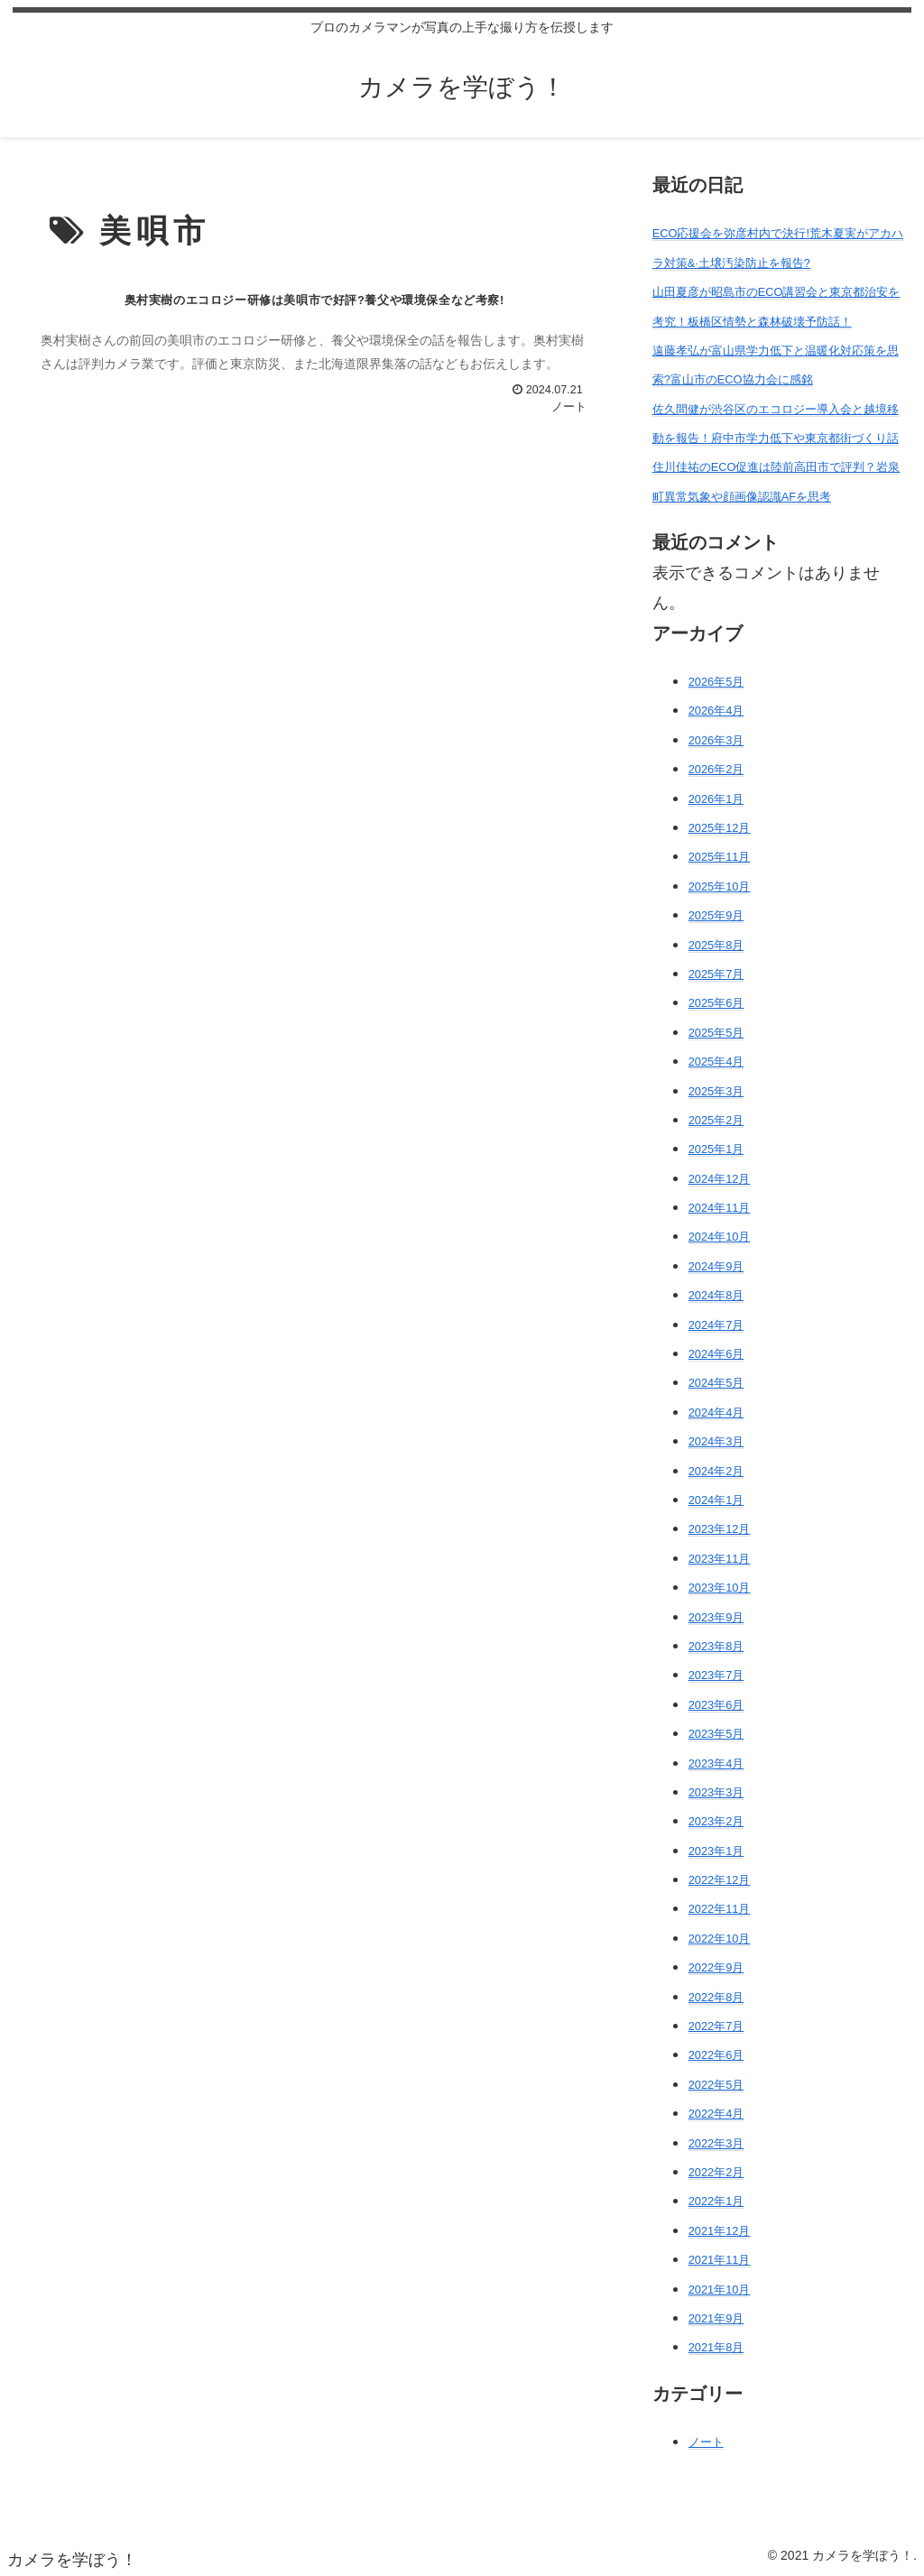 This screenshot has height=2576, width=924. What do you see at coordinates (719, 1880) in the screenshot?
I see `2022年12月` at bounding box center [719, 1880].